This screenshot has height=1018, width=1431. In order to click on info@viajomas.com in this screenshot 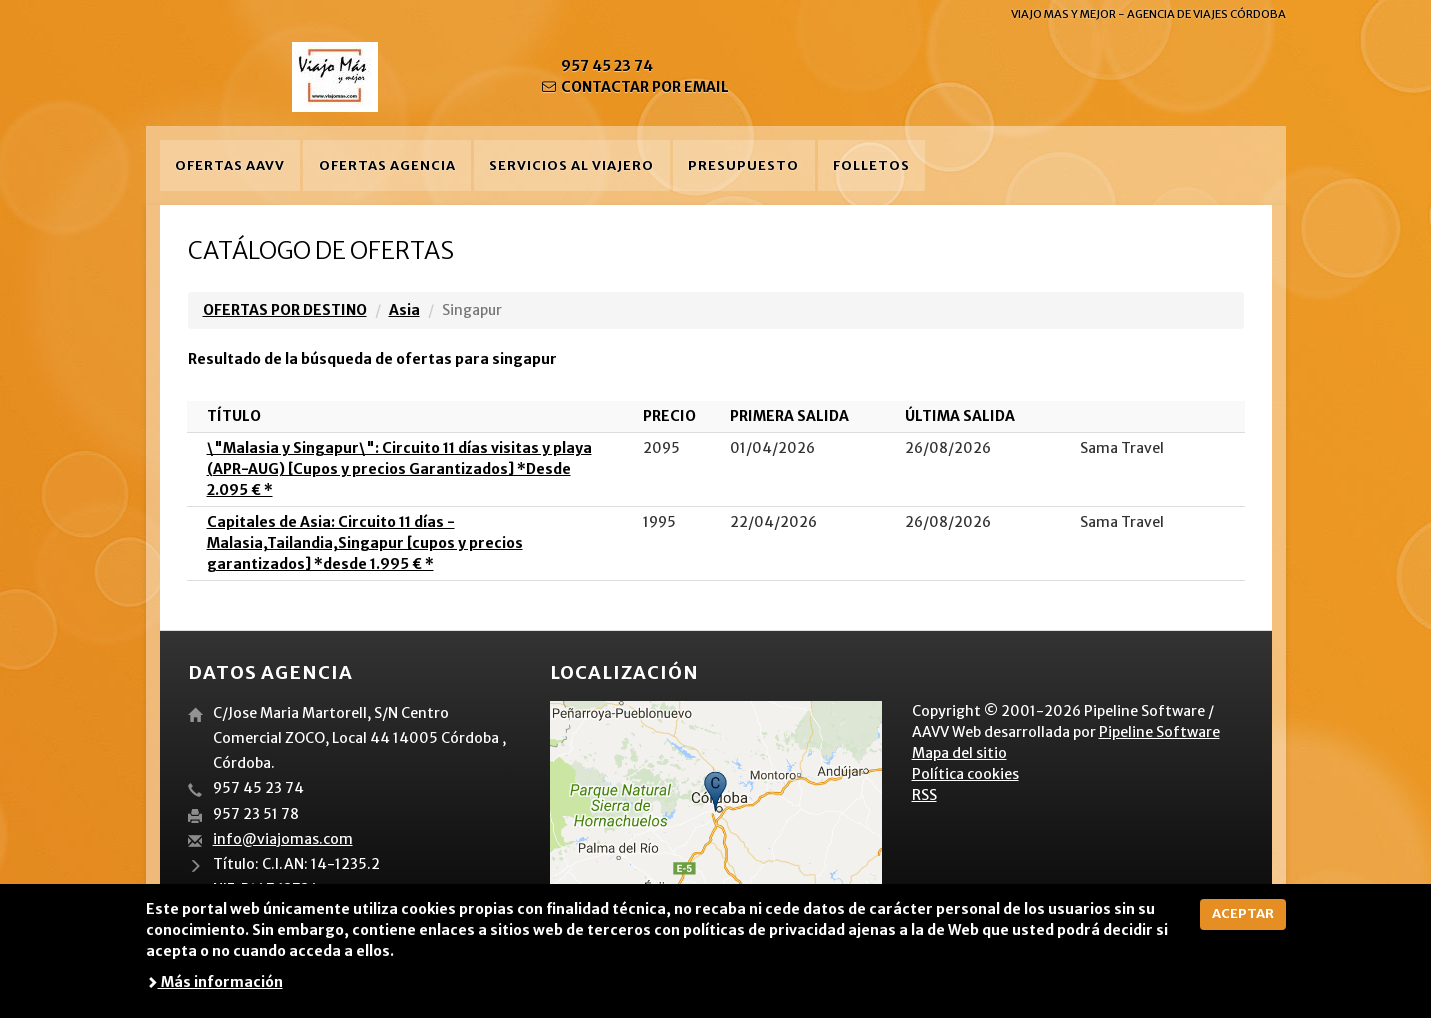, I will do `click(283, 839)`.